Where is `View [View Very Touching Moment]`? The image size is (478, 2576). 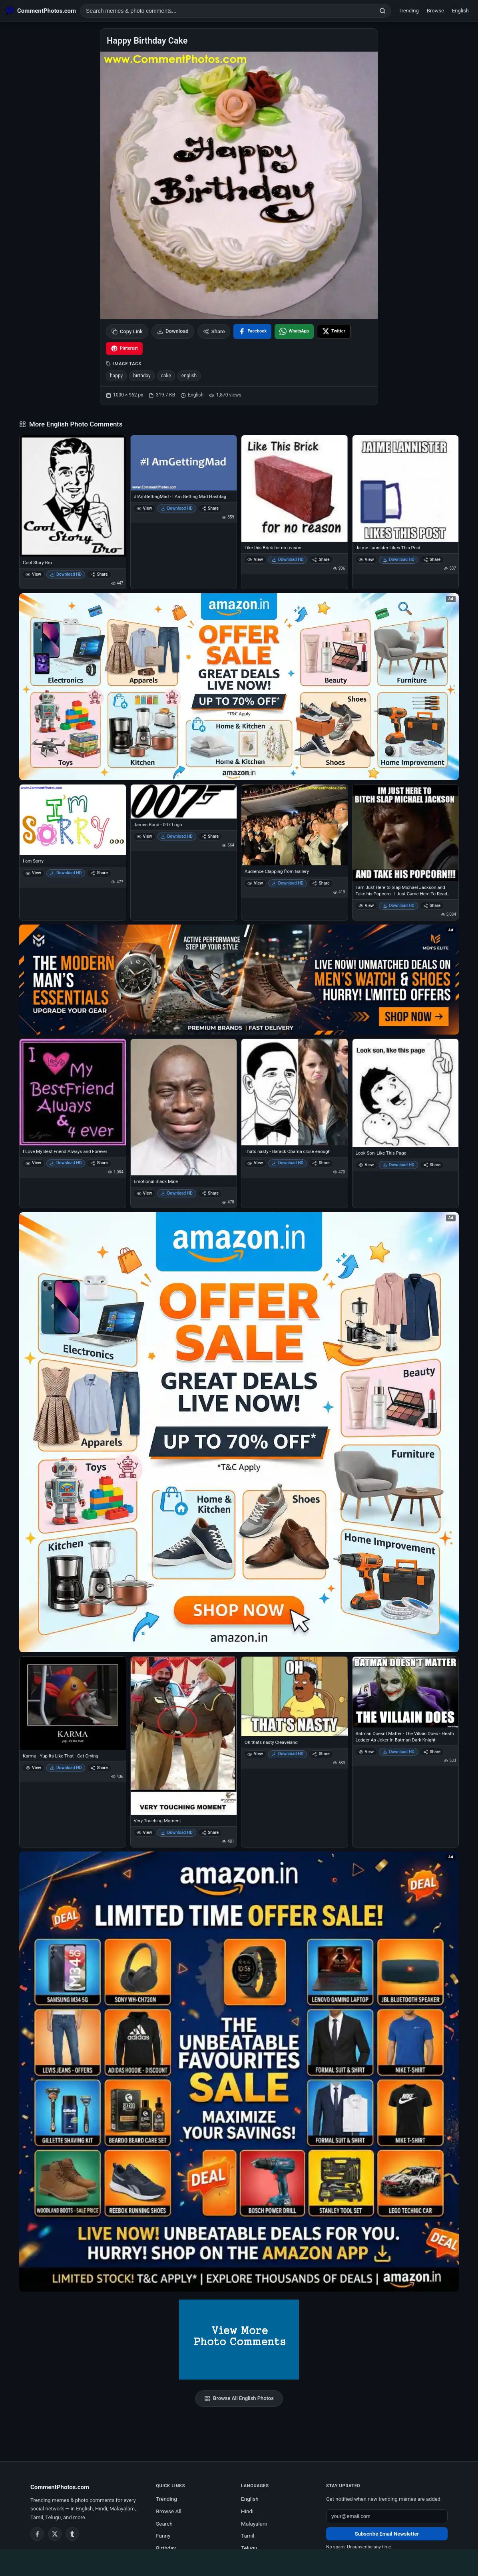
View [View Very Touching Moment] is located at coordinates (144, 1832).